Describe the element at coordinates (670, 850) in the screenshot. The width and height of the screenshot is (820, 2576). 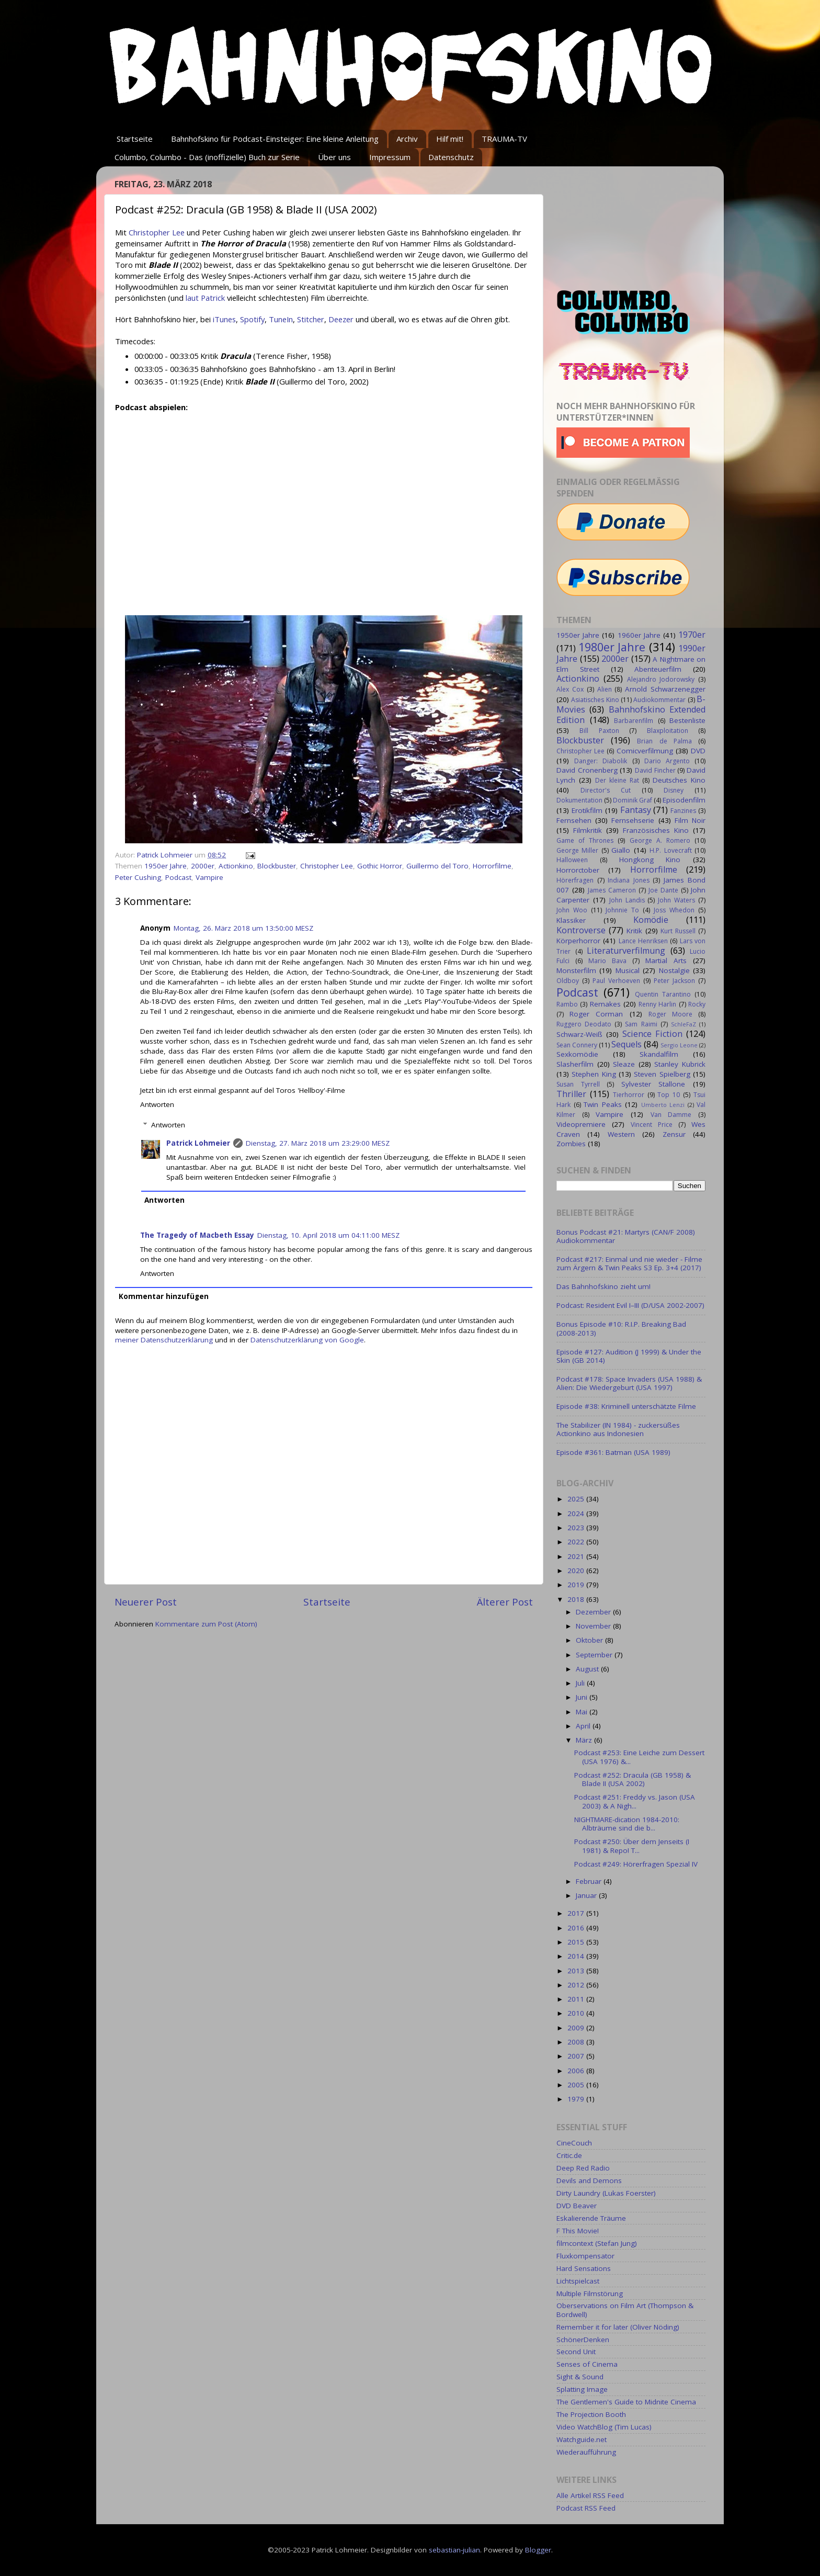
I see `H.P. Lovecraft` at that location.